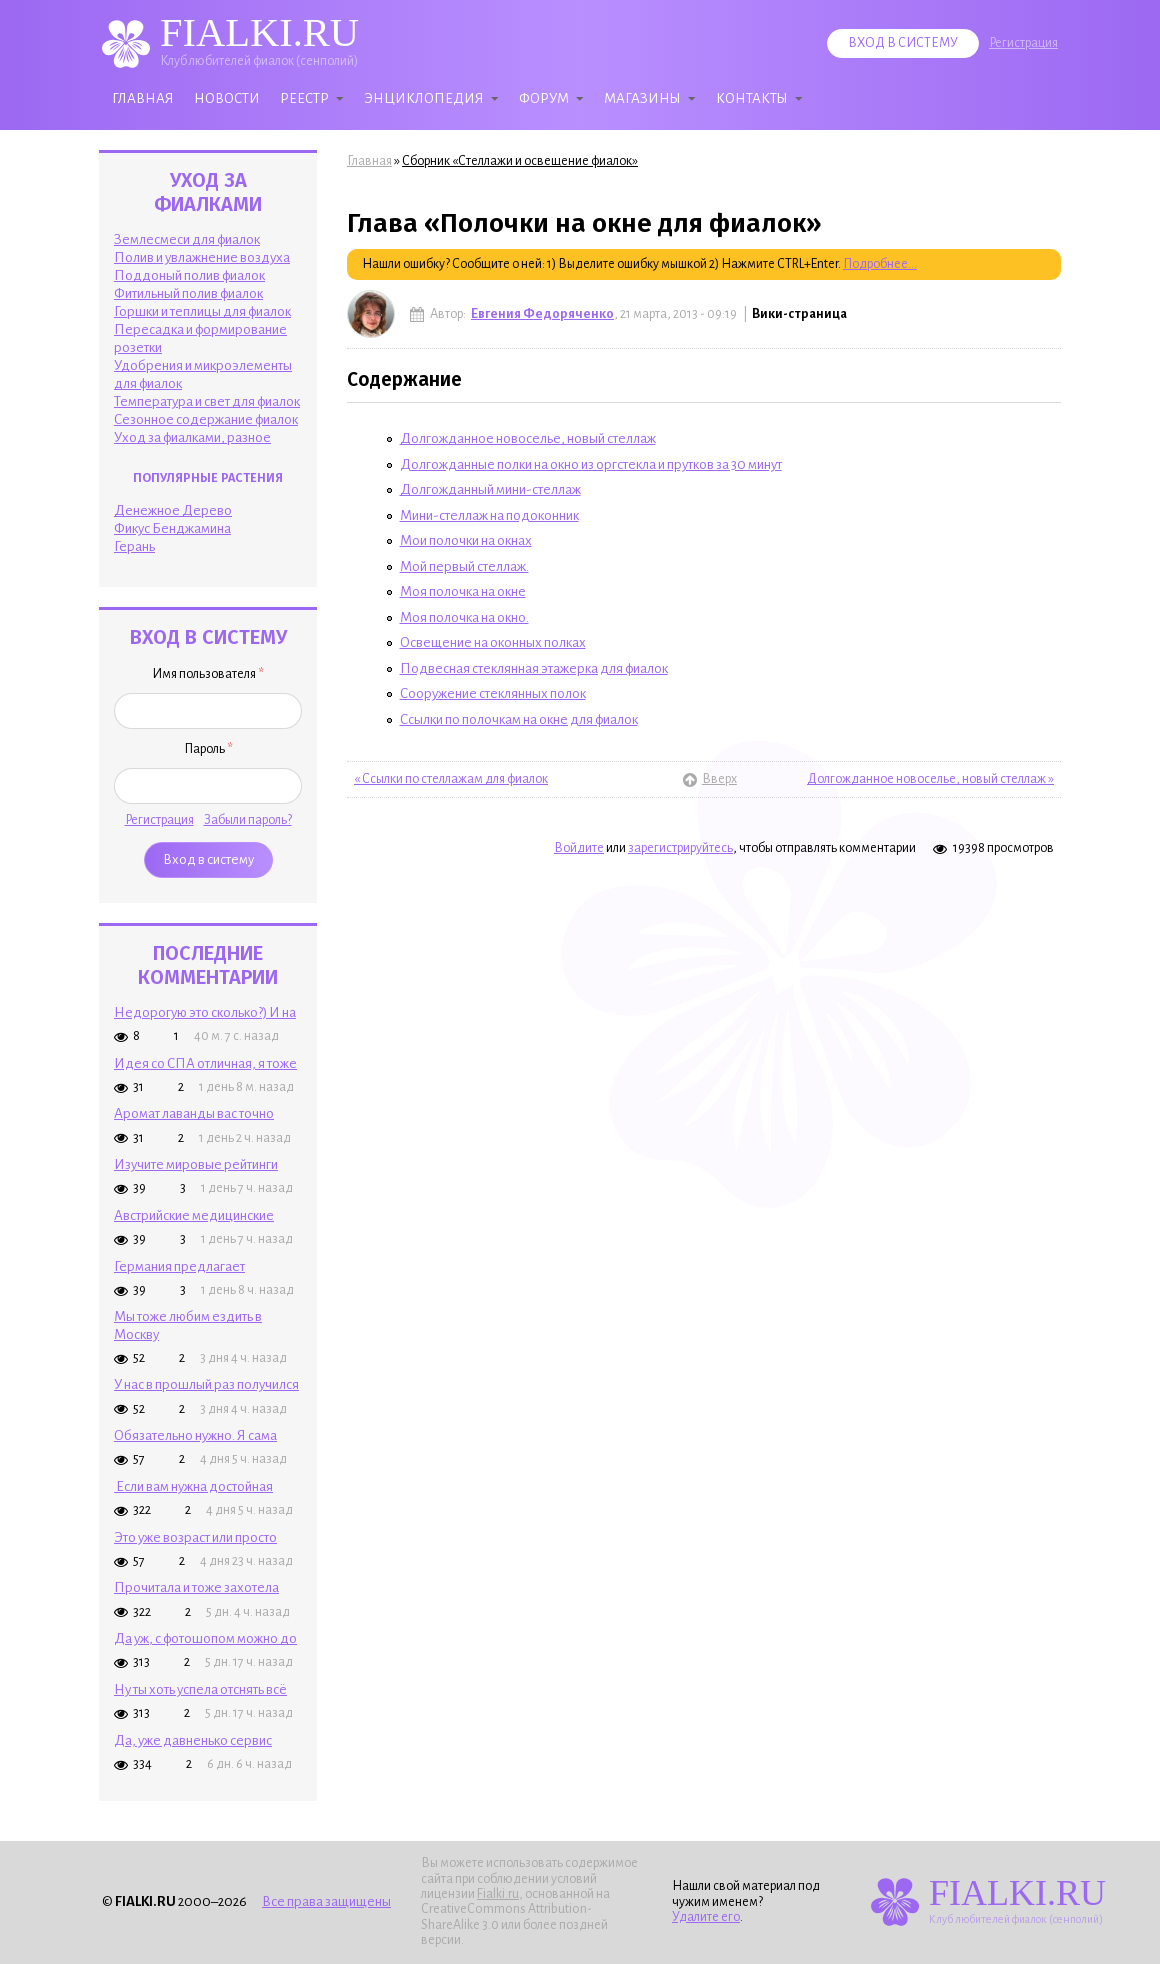  I want to click on Пароль, so click(208, 749).